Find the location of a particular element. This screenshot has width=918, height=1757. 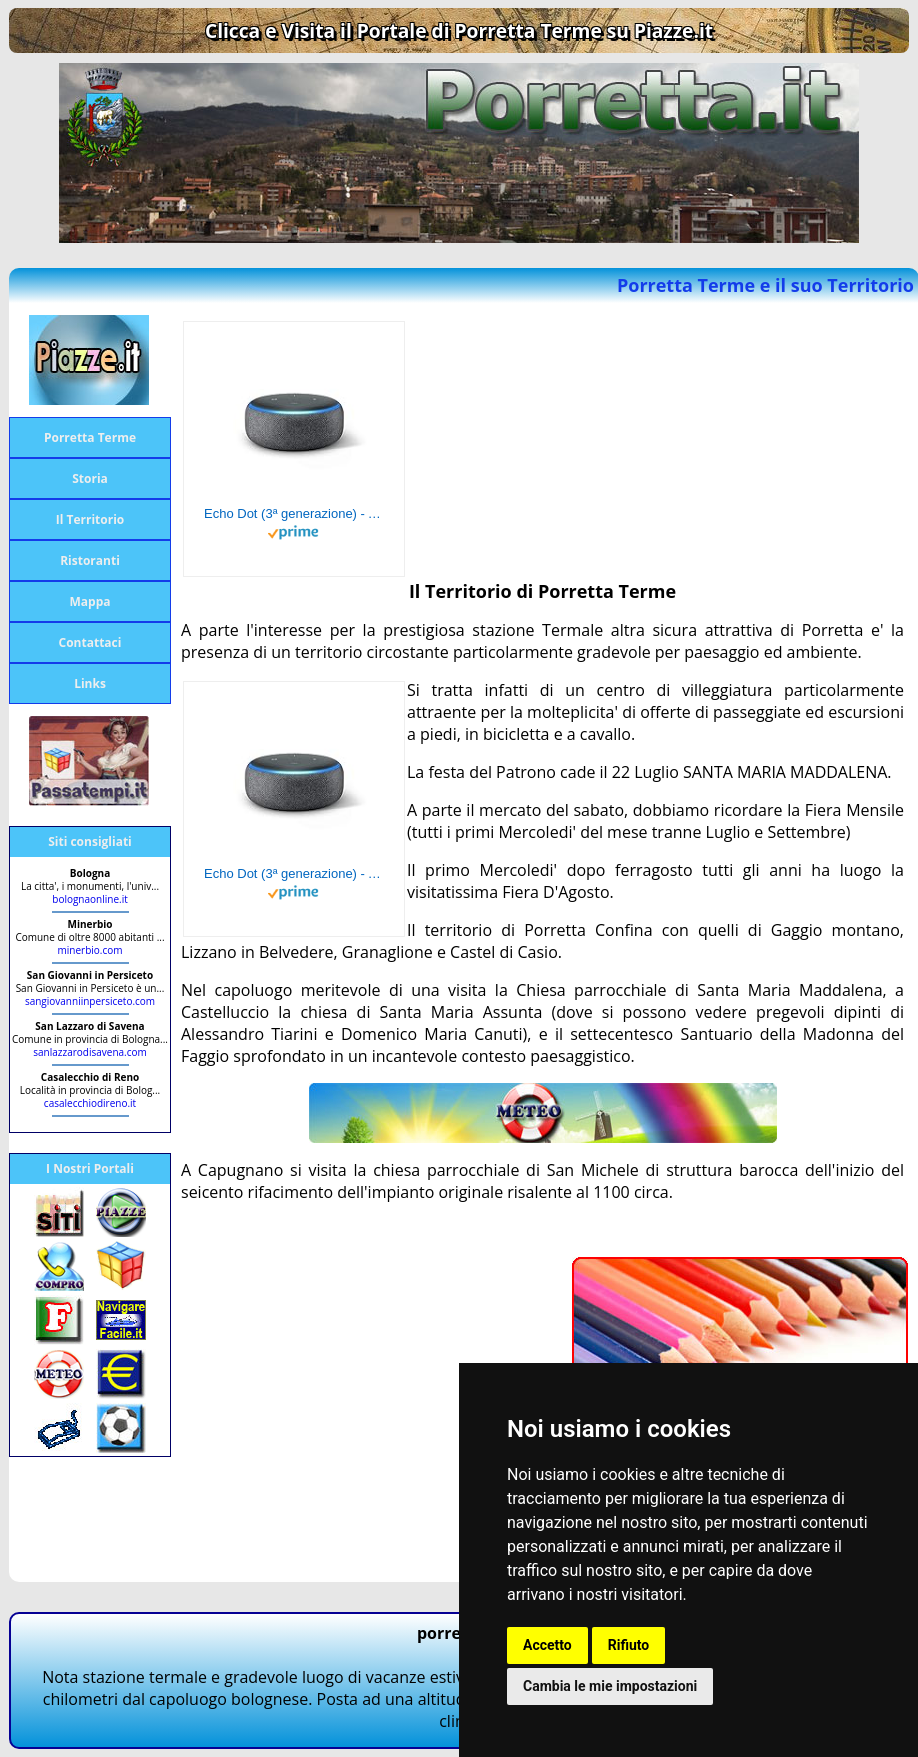

Il Territorio is located at coordinates (90, 519).